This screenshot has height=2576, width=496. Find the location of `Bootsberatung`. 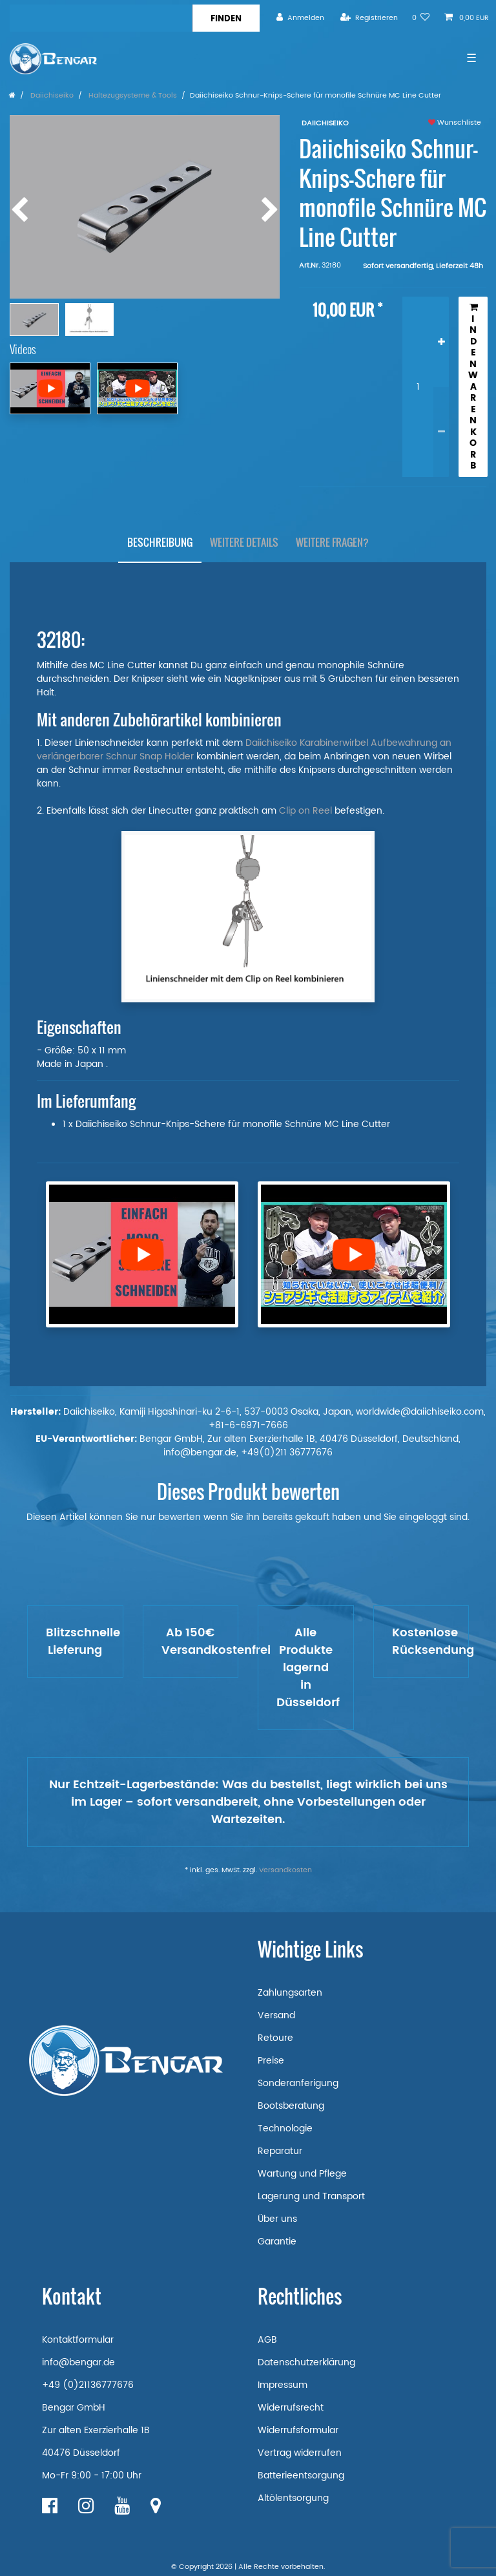

Bootsberatung is located at coordinates (291, 2105).